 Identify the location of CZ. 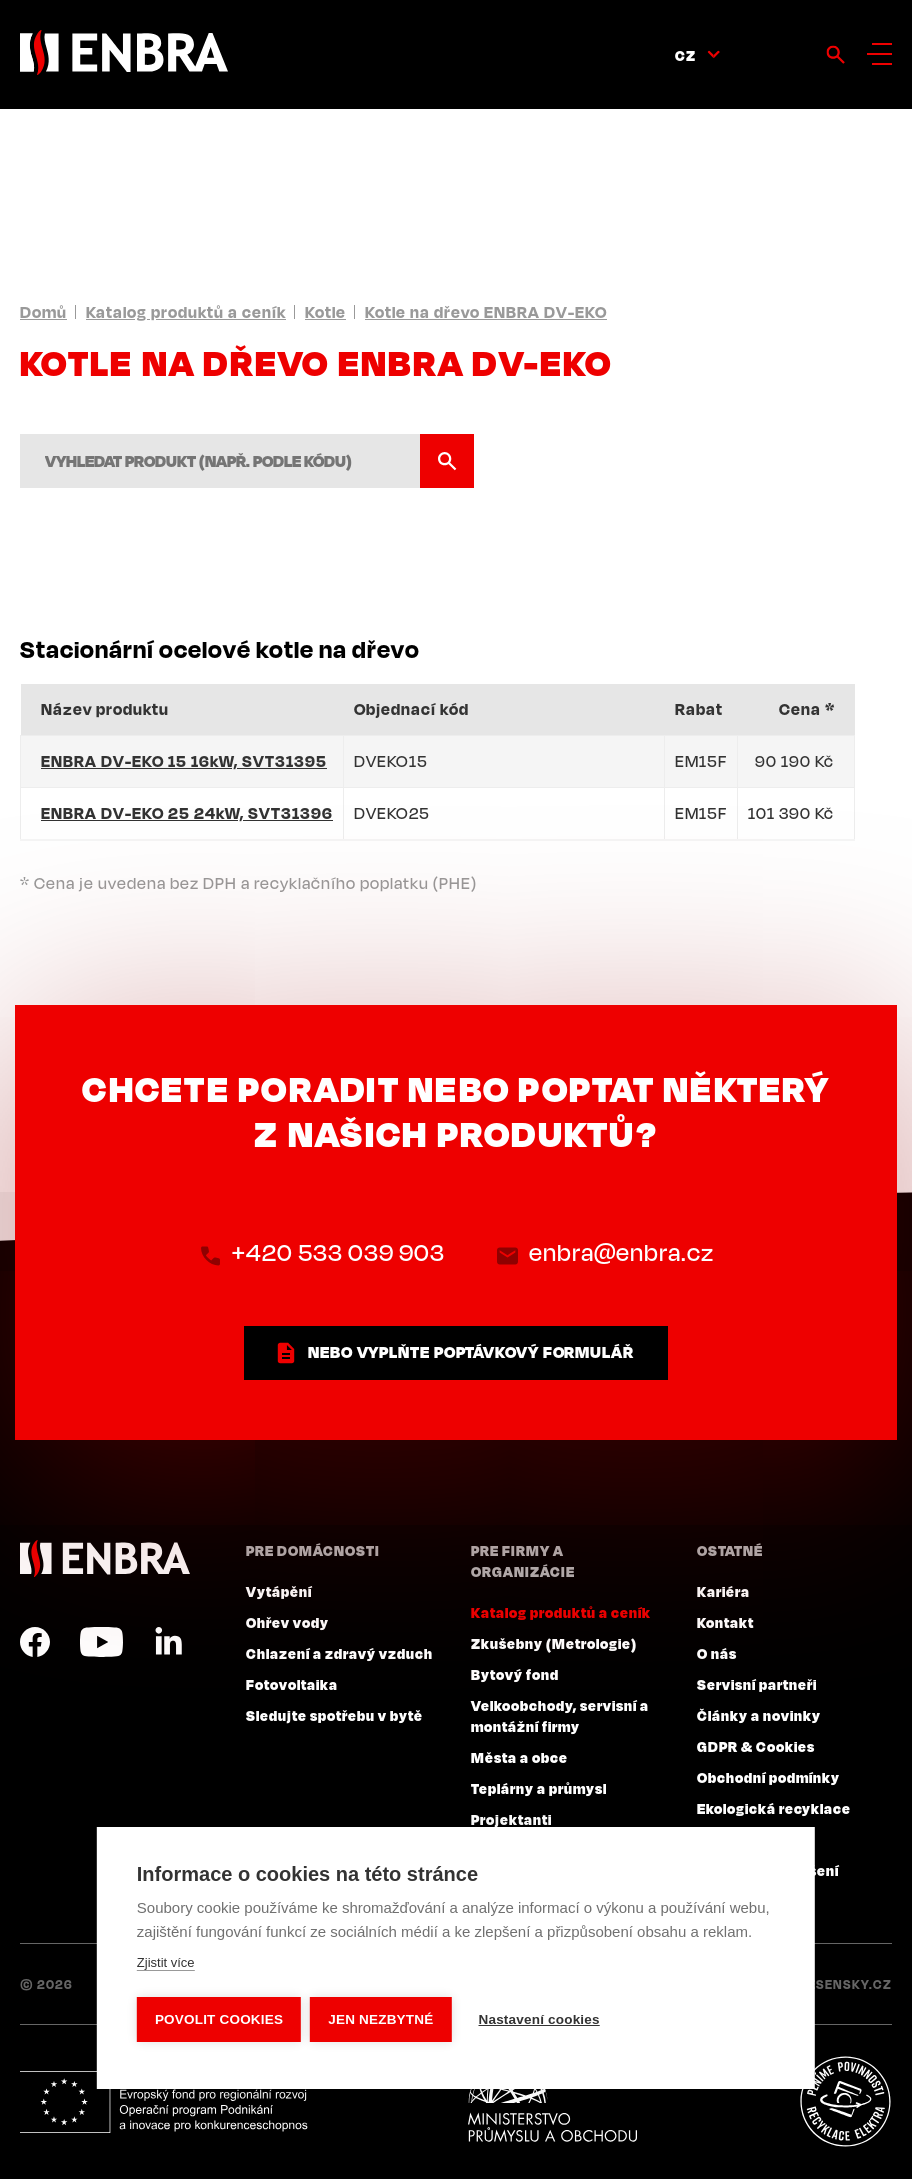
(685, 55).